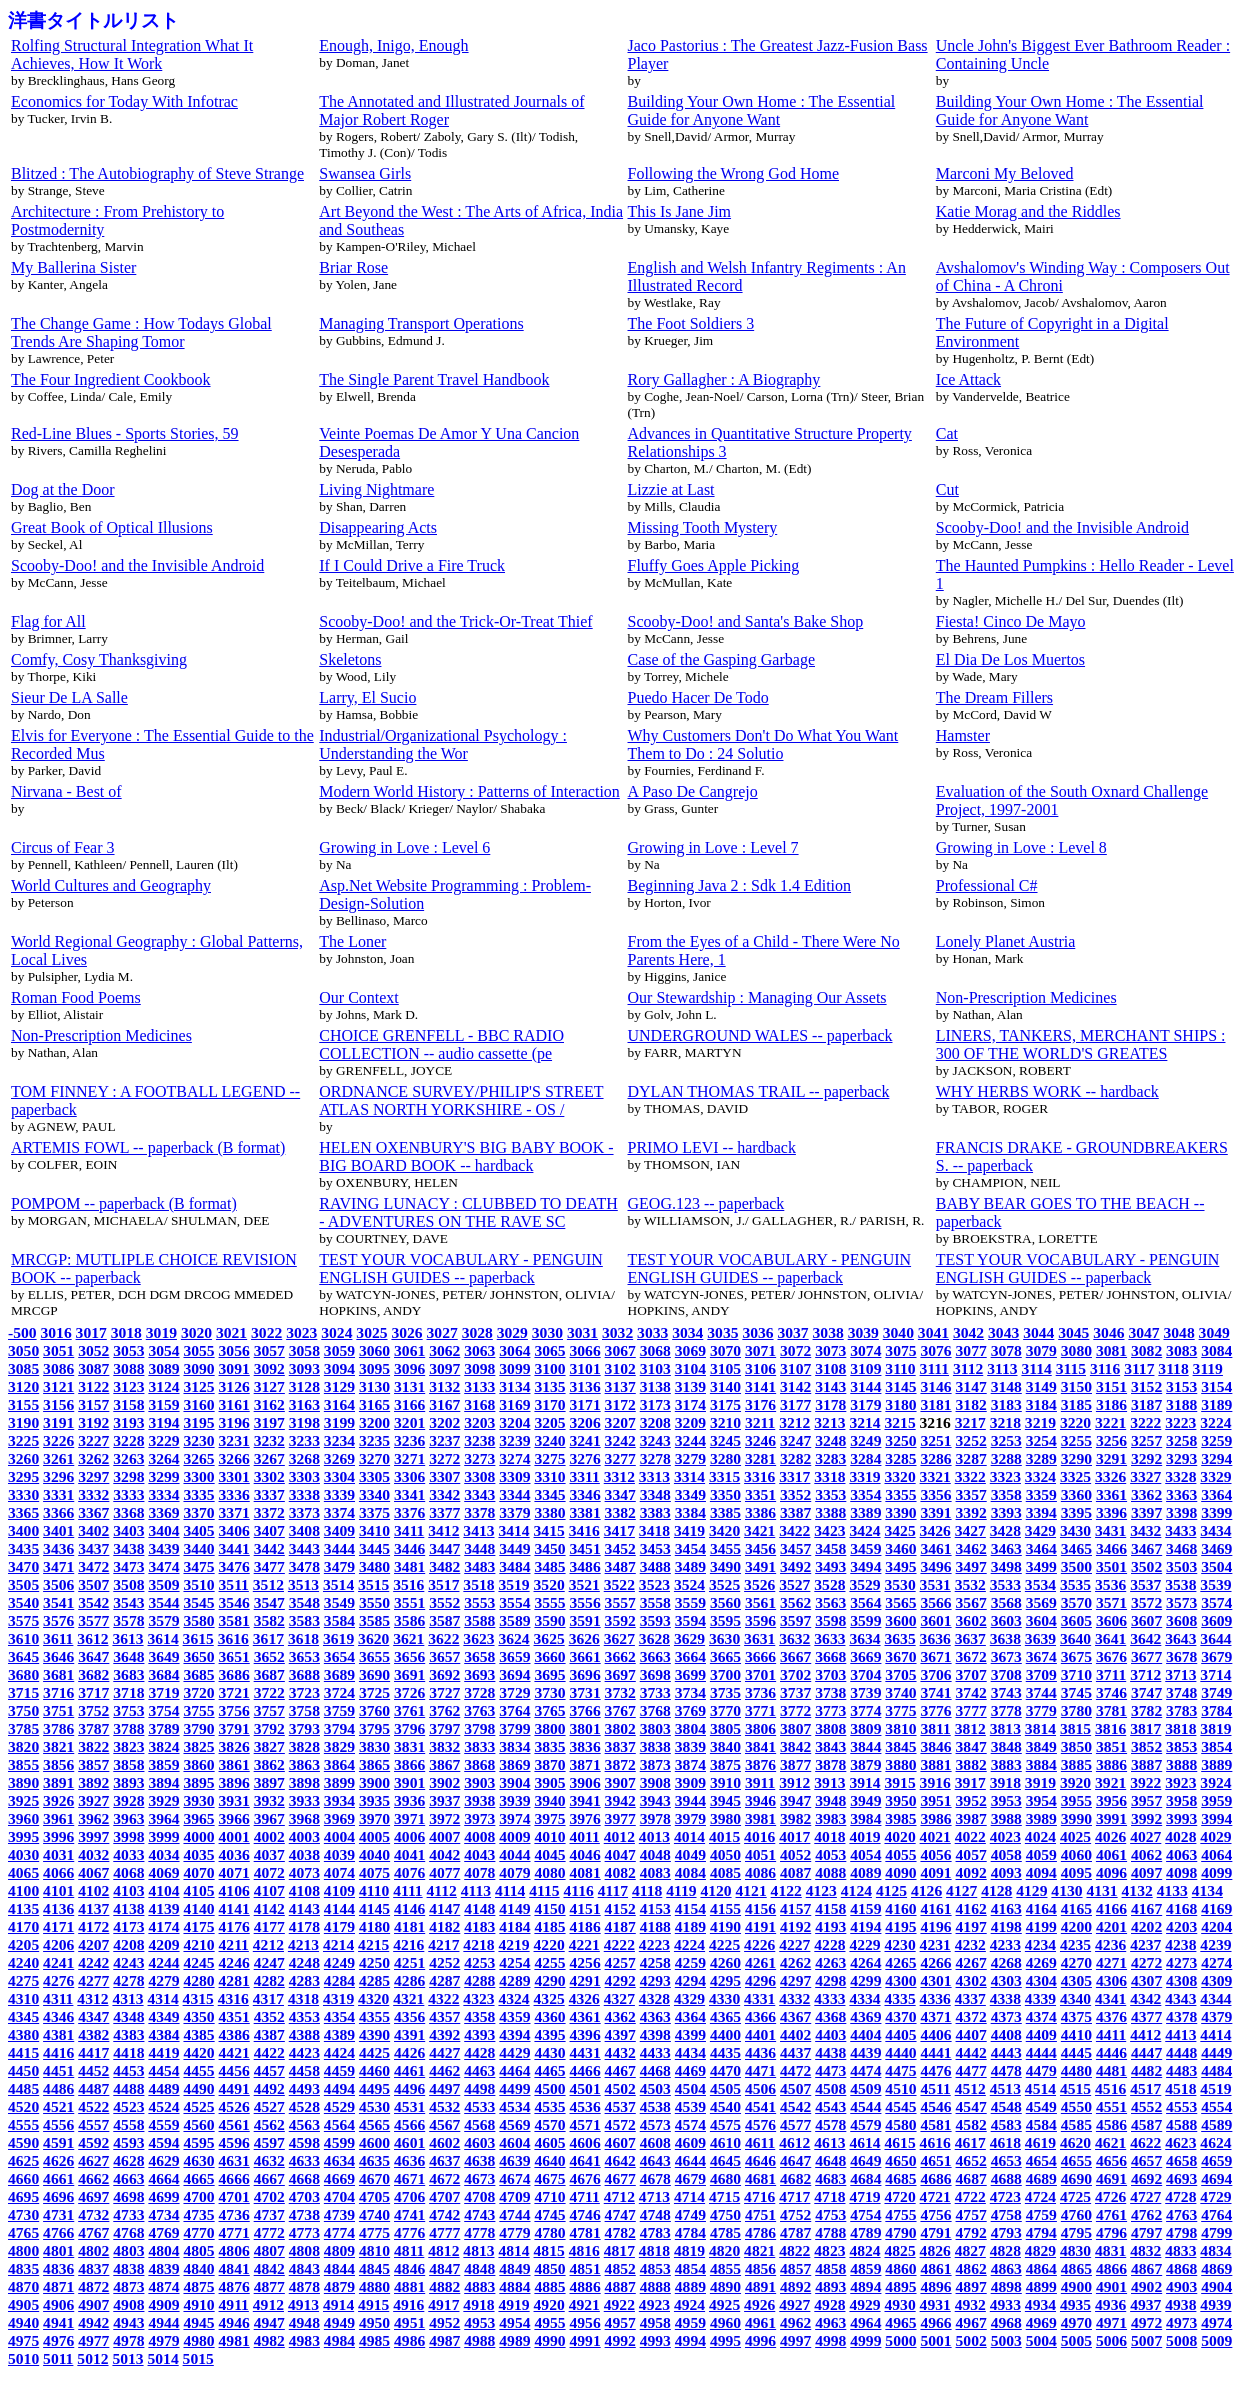  What do you see at coordinates (1181, 2106) in the screenshot?
I see `4553` at bounding box center [1181, 2106].